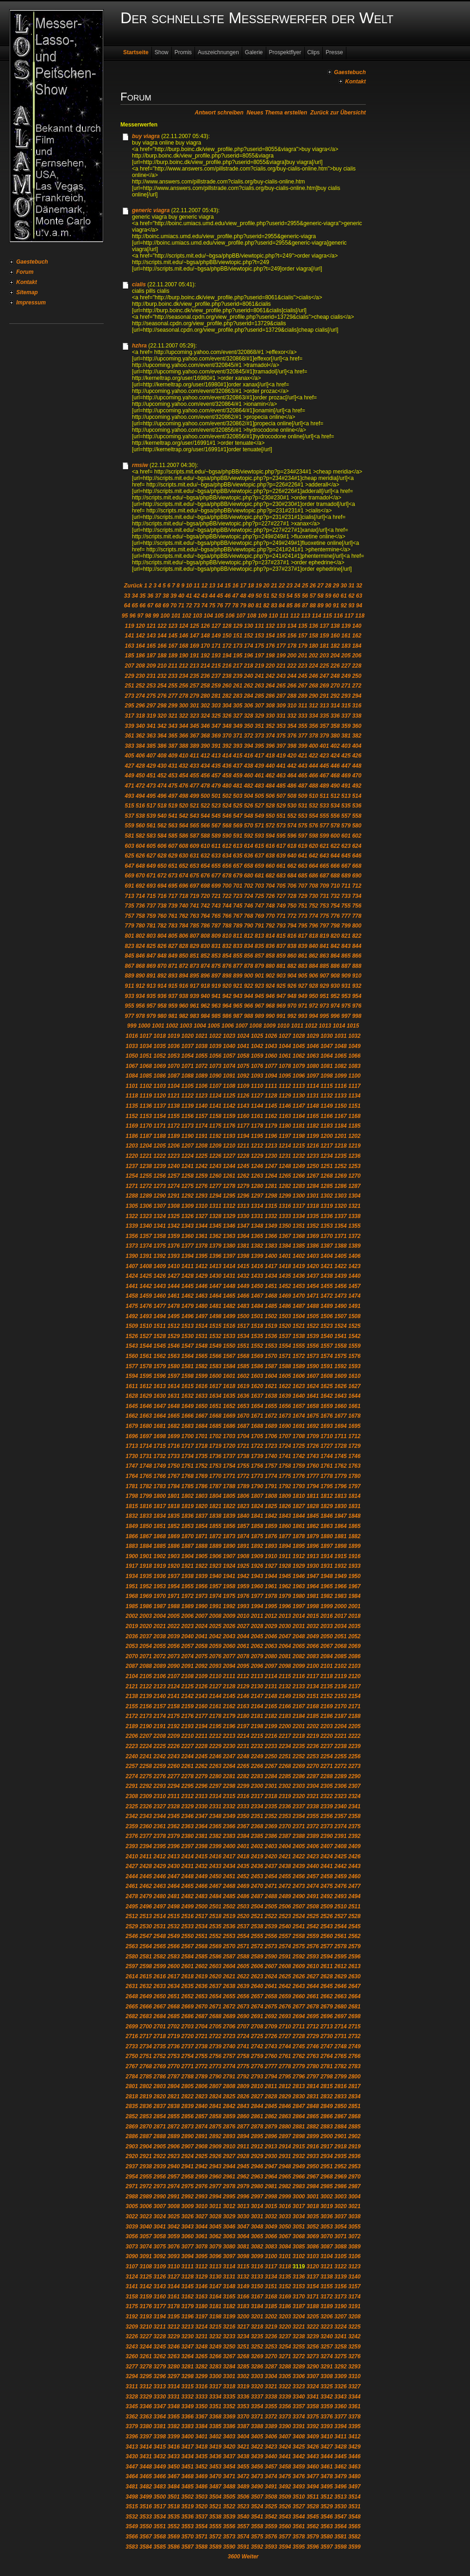  What do you see at coordinates (291, 735) in the screenshot?
I see `376` at bounding box center [291, 735].